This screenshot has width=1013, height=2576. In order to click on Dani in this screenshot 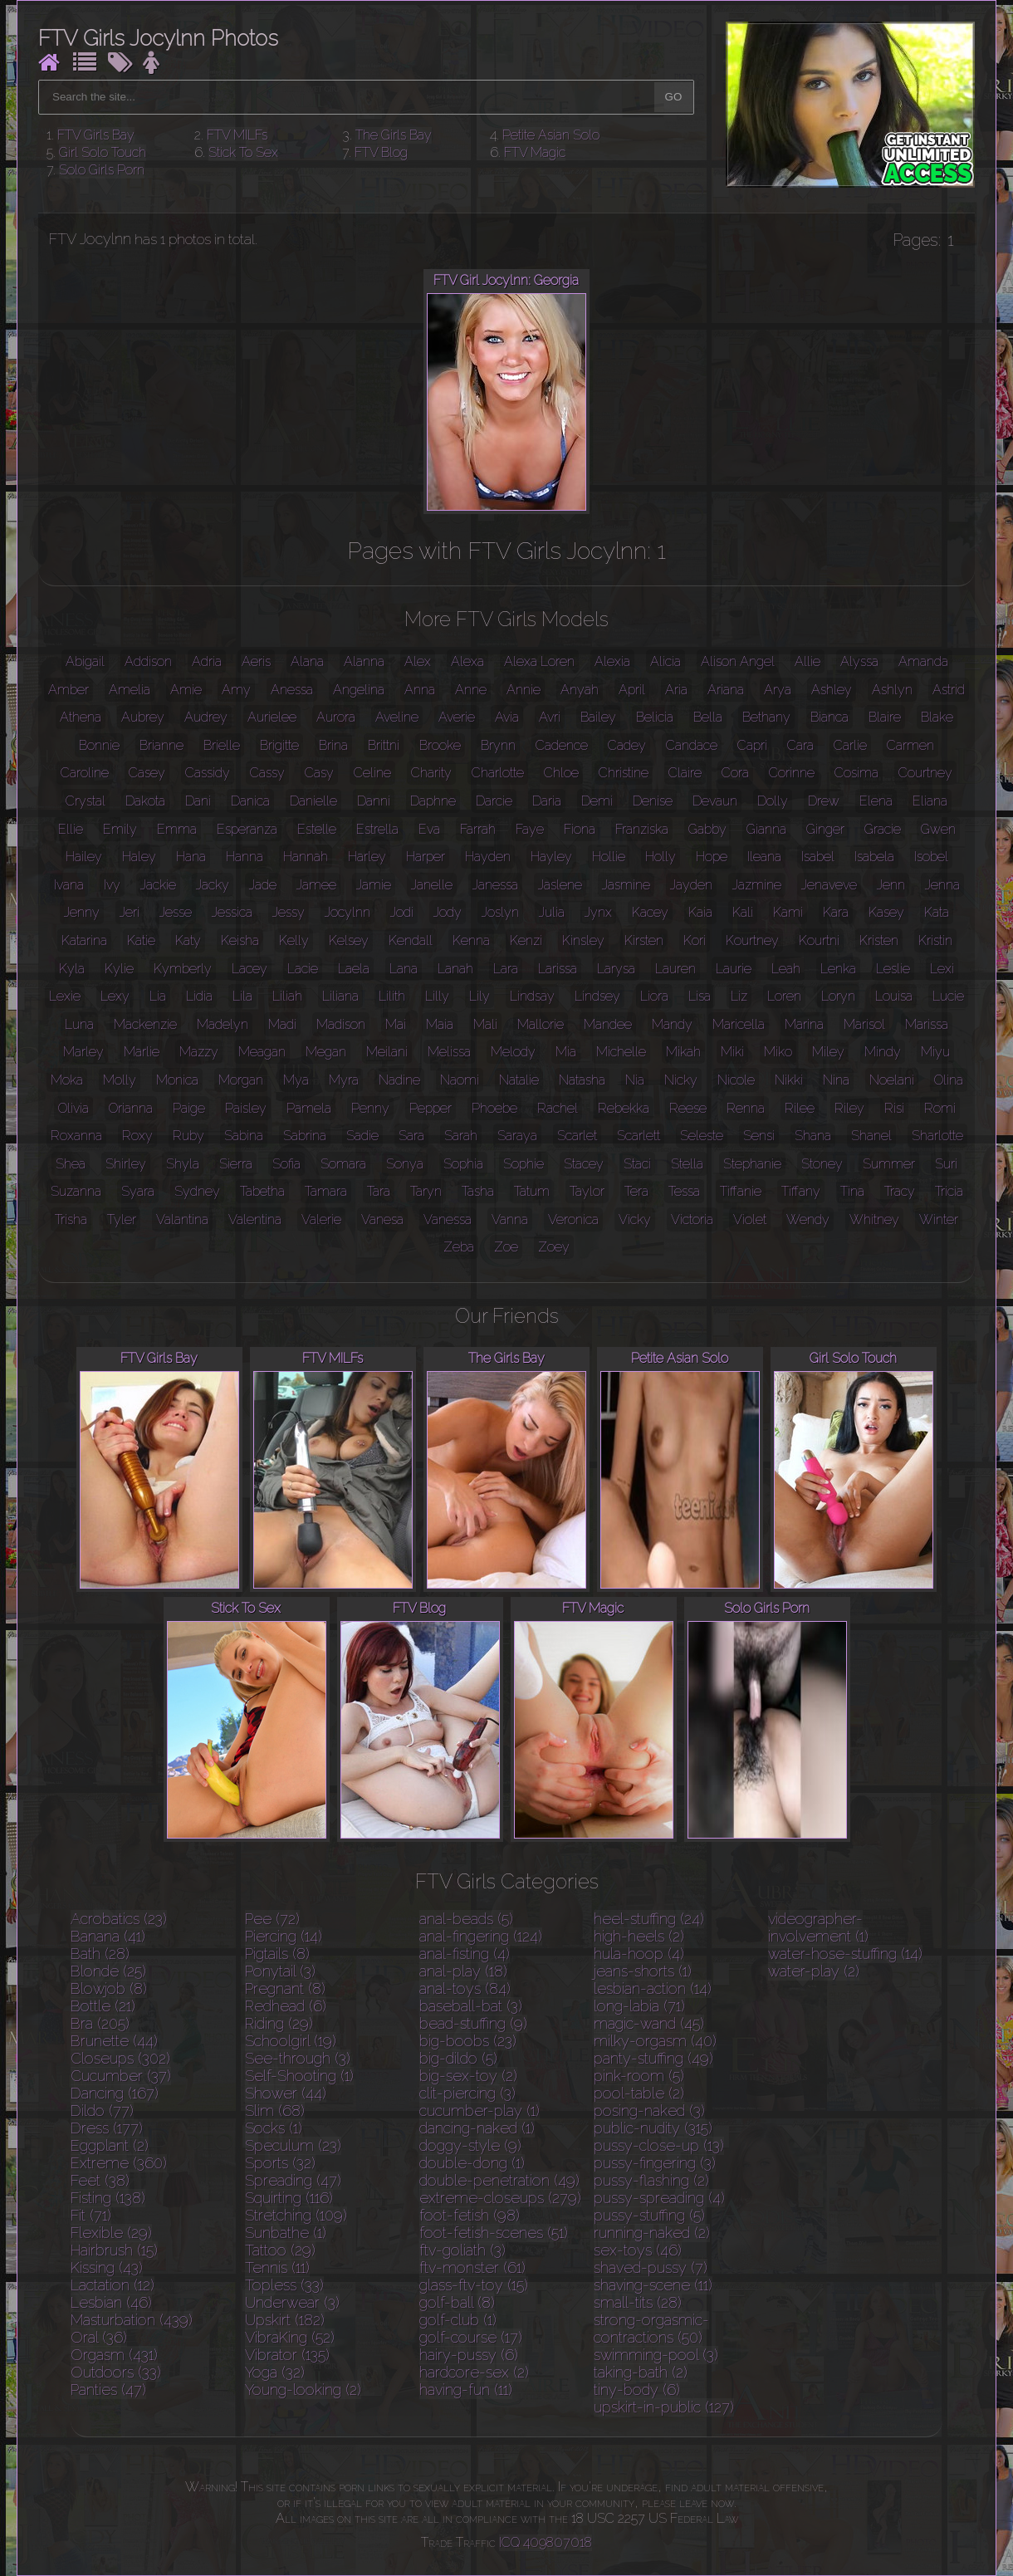, I will do `click(198, 801)`.